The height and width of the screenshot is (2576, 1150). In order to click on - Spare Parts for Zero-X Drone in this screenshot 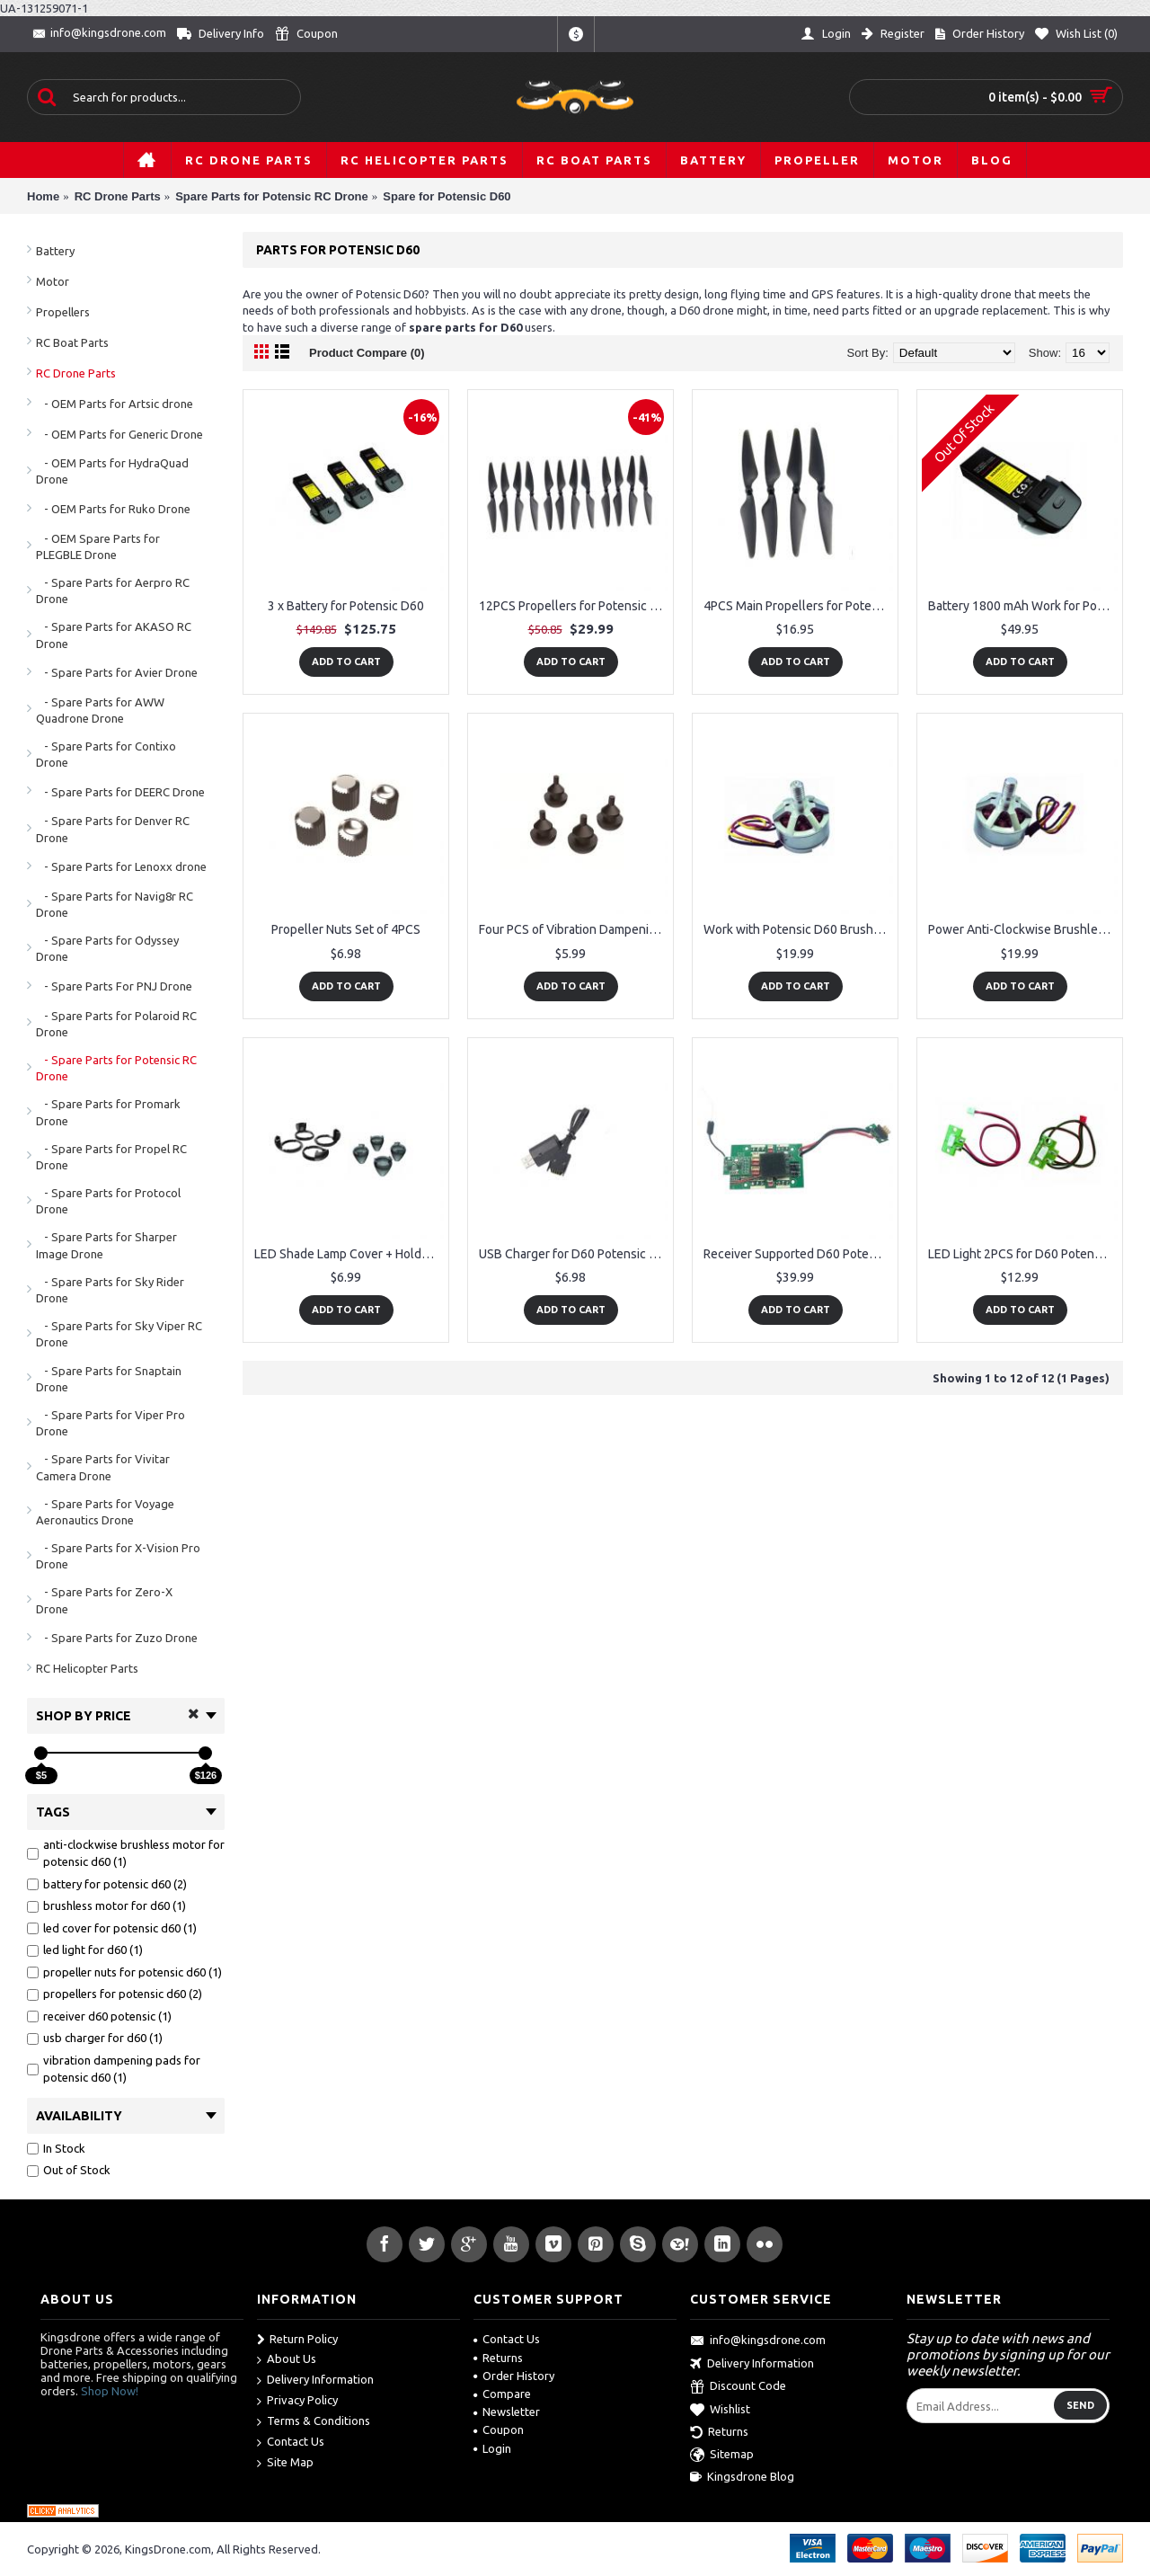, I will do `click(104, 1600)`.